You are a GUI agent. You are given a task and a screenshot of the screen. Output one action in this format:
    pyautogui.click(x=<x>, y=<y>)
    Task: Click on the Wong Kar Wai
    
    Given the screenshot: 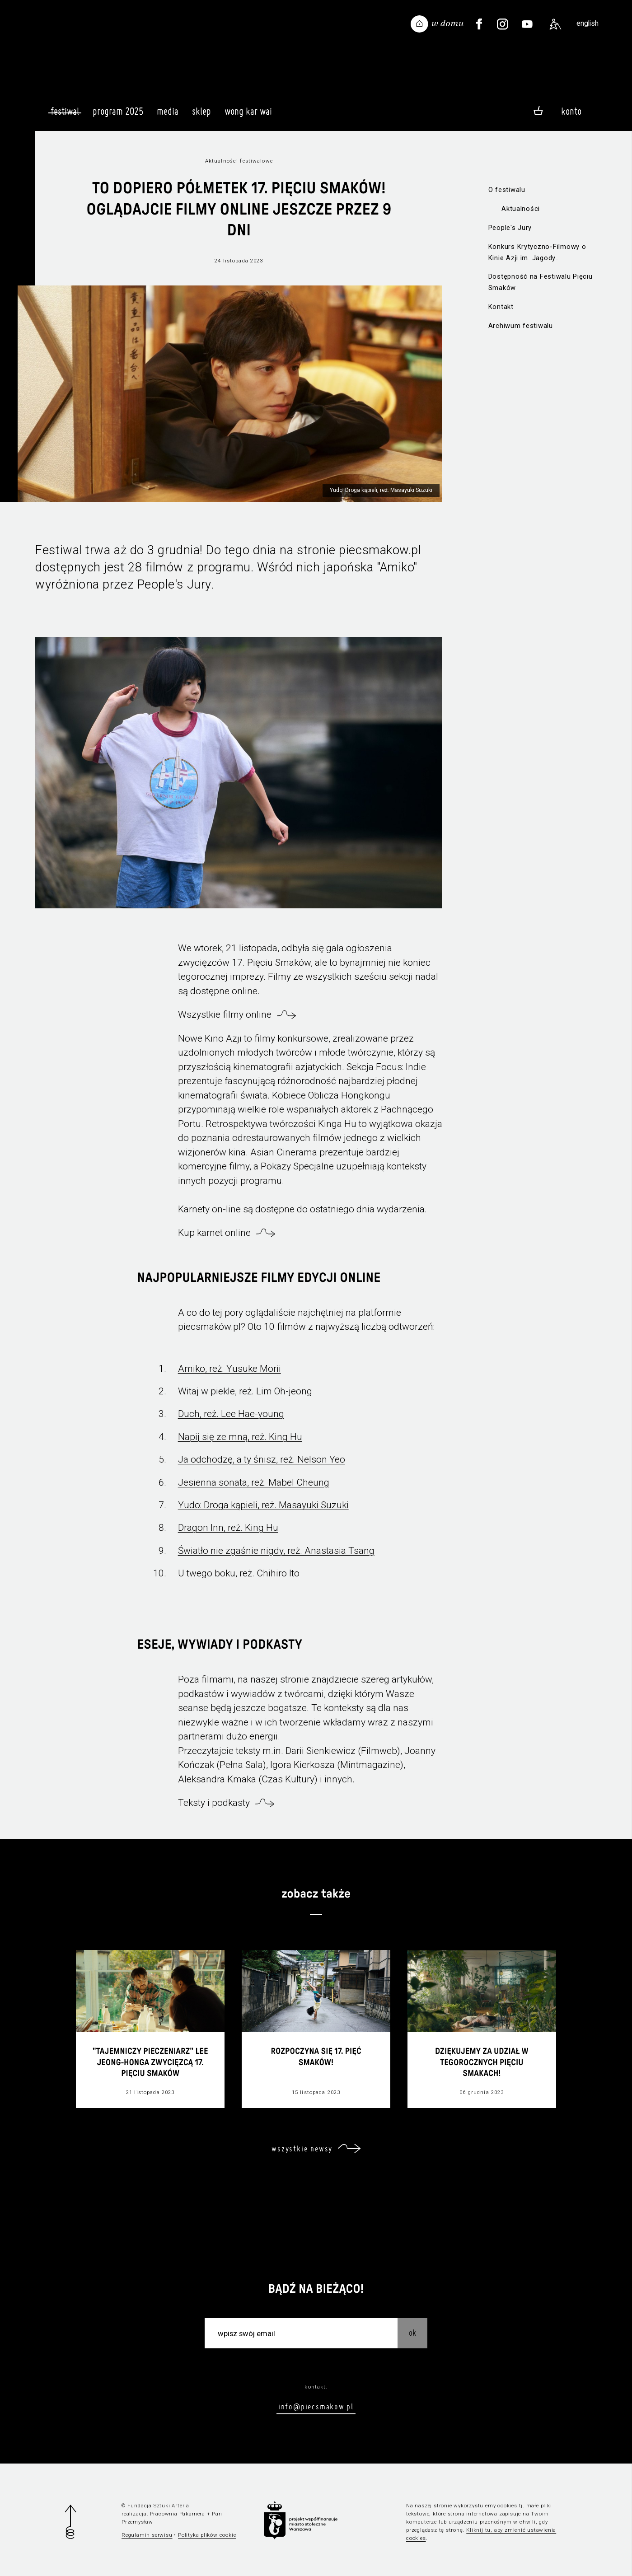 What is the action you would take?
    pyautogui.click(x=248, y=115)
    